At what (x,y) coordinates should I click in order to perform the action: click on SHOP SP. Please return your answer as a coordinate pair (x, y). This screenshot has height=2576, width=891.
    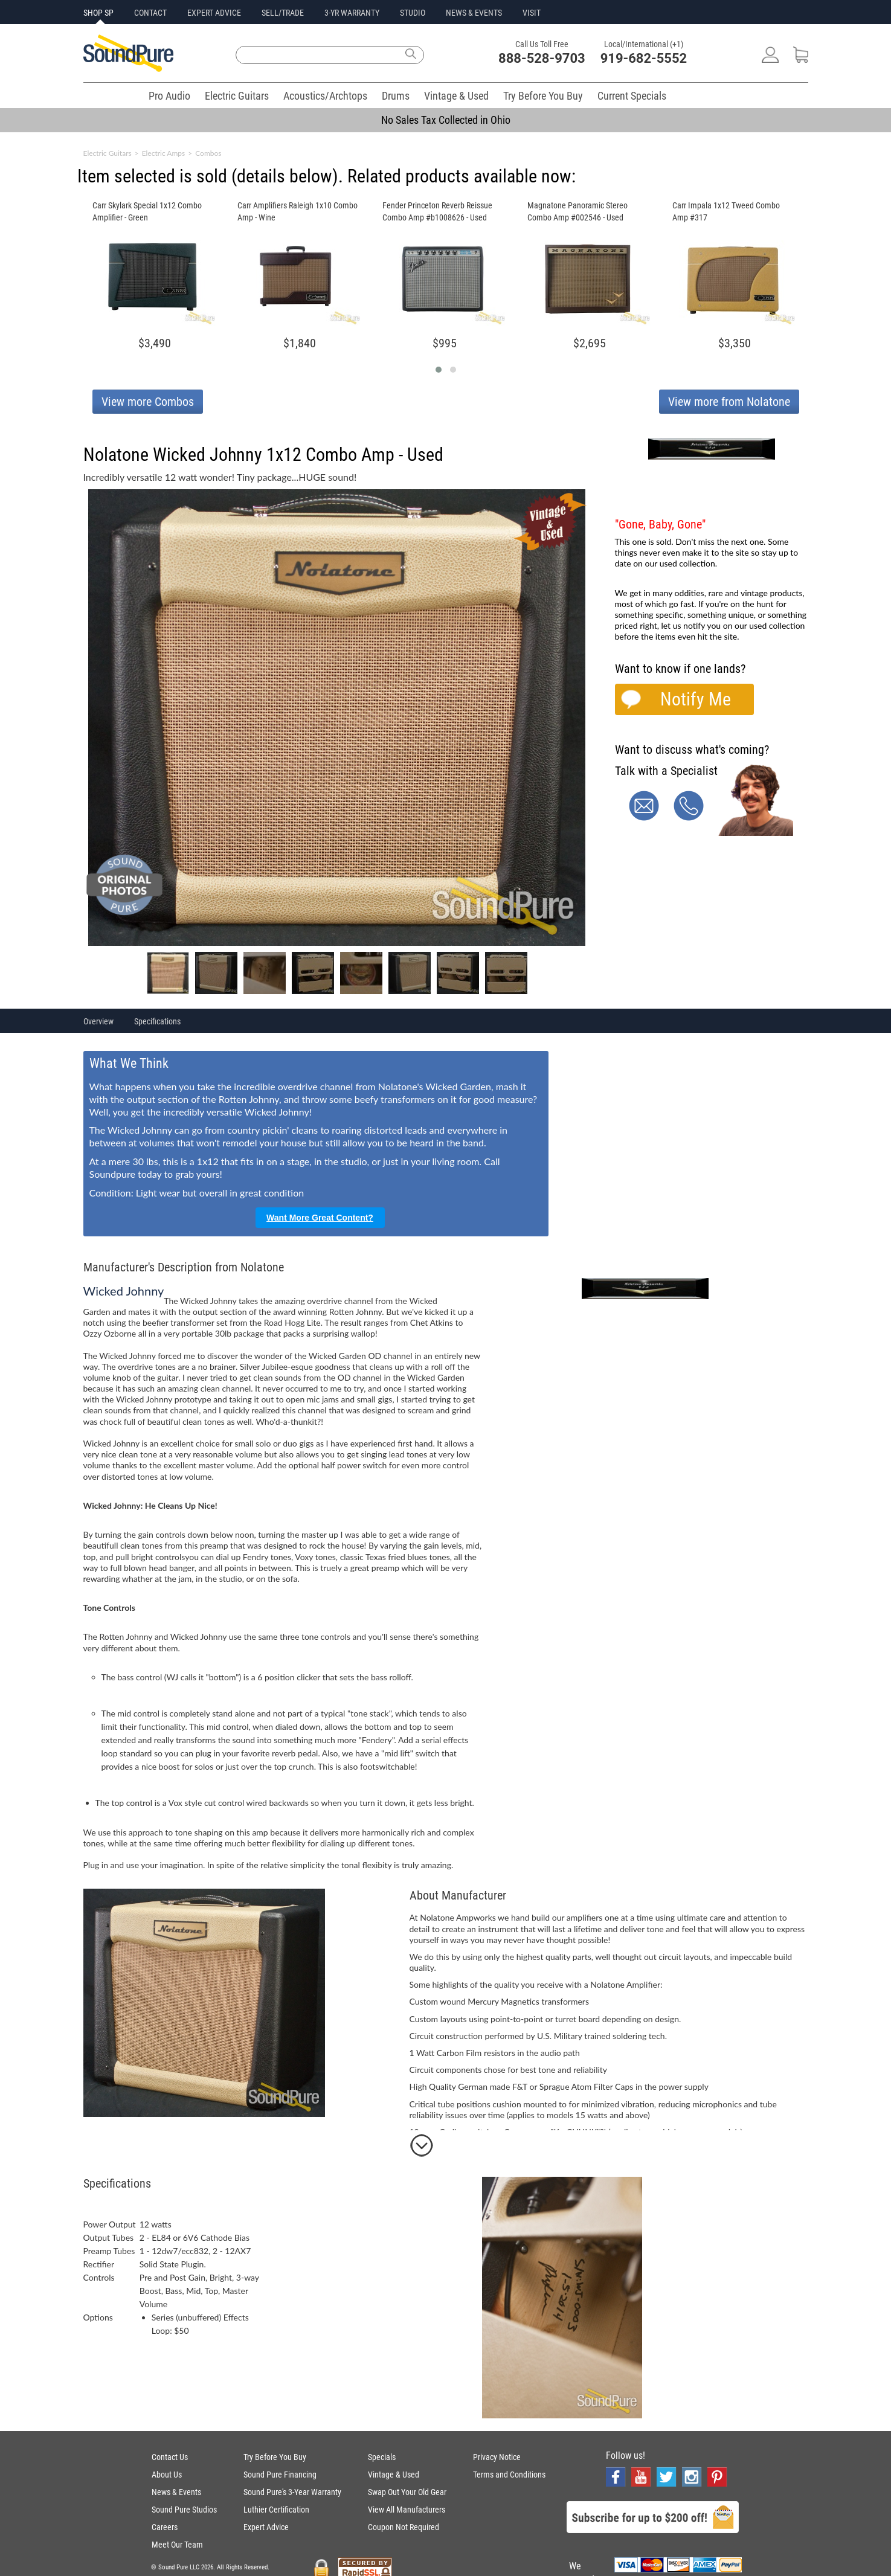
    Looking at the image, I should click on (98, 13).